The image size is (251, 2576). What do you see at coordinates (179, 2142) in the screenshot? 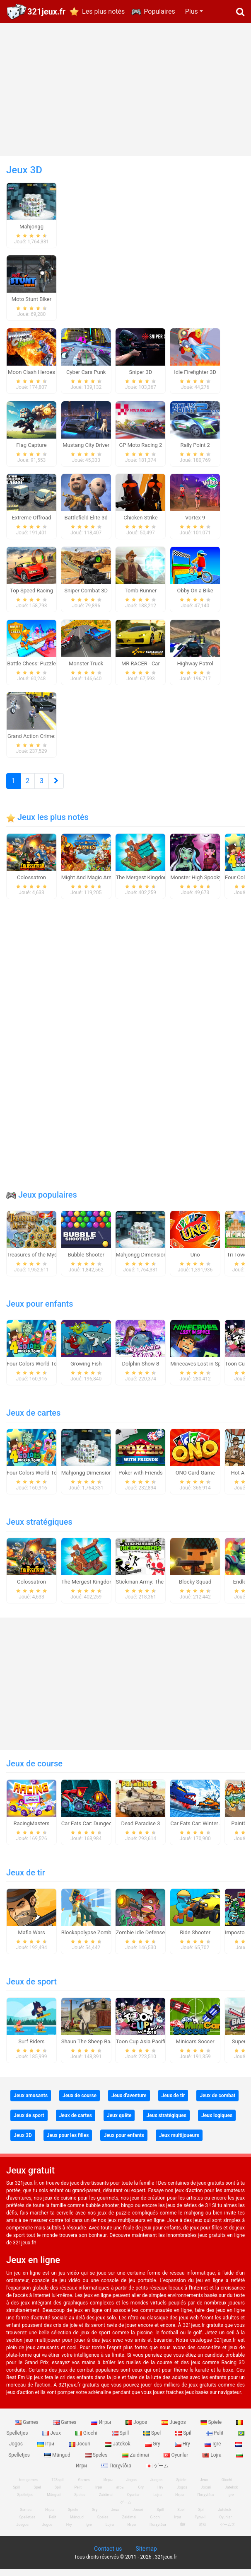
I see `Jeux multijoueurs` at bounding box center [179, 2142].